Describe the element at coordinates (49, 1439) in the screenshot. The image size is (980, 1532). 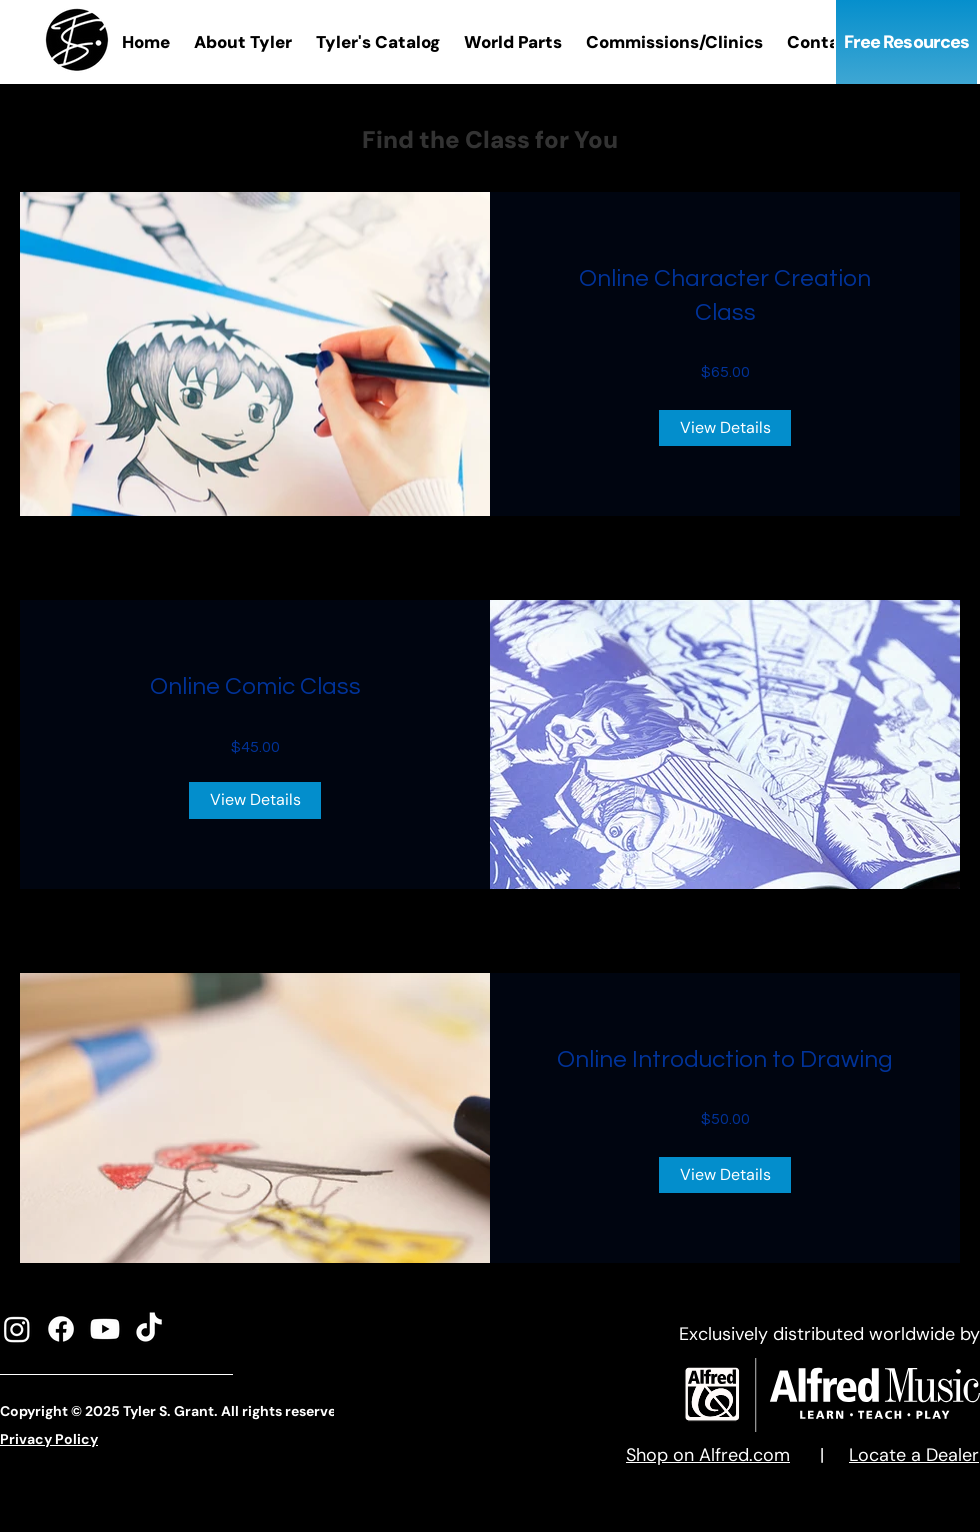
I see `Privacy Policy` at that location.